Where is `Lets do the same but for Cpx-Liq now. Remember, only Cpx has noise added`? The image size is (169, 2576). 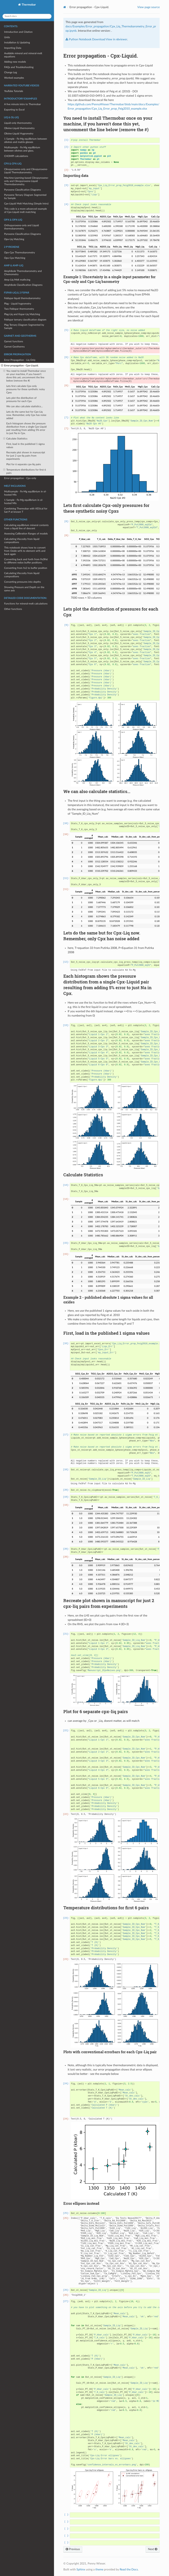
Lets do the same but for Cpx-Liq now. Remember, only Cpx has noise added is located at coordinates (26, 415).